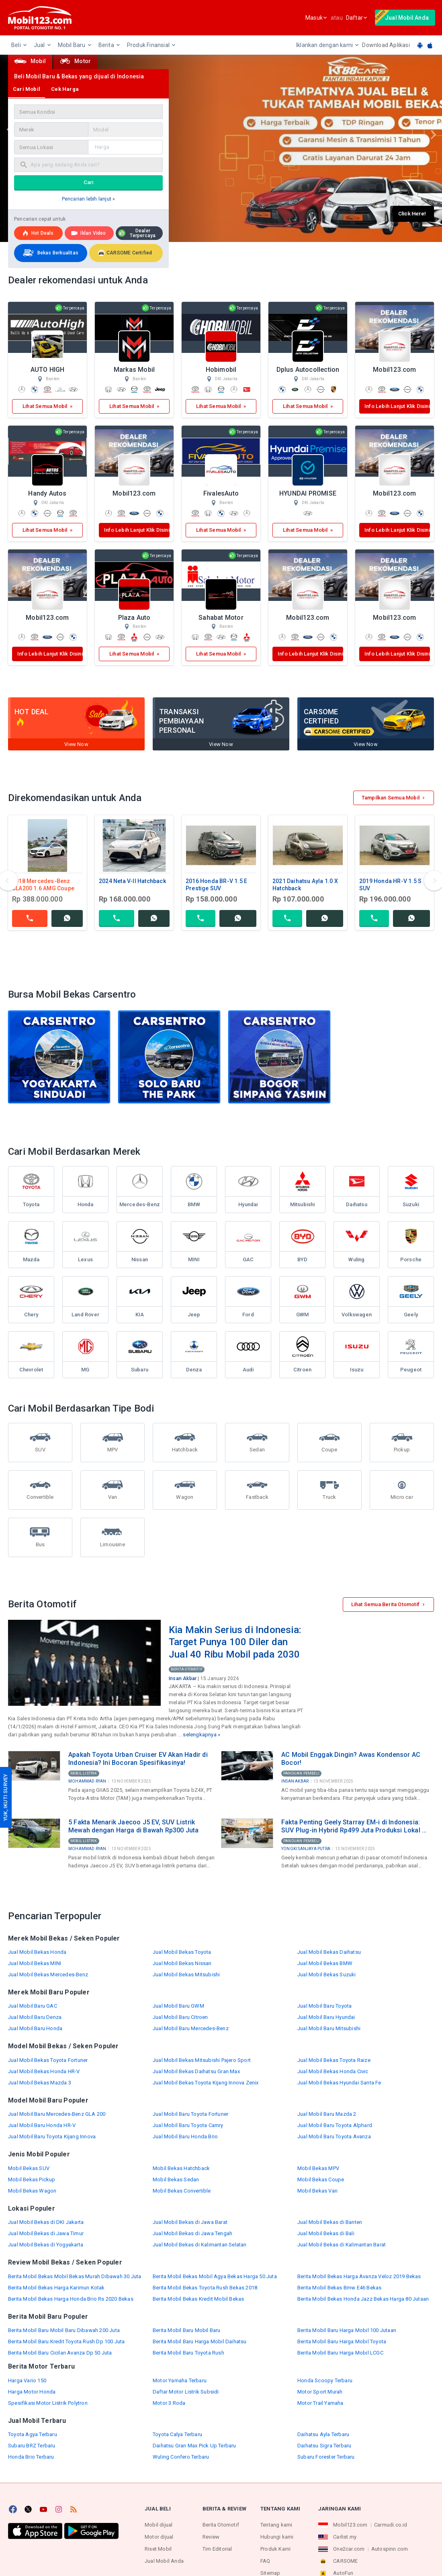  What do you see at coordinates (200, 2245) in the screenshot?
I see `Jual Mobil Bekas di Kalimantan Selatan` at bounding box center [200, 2245].